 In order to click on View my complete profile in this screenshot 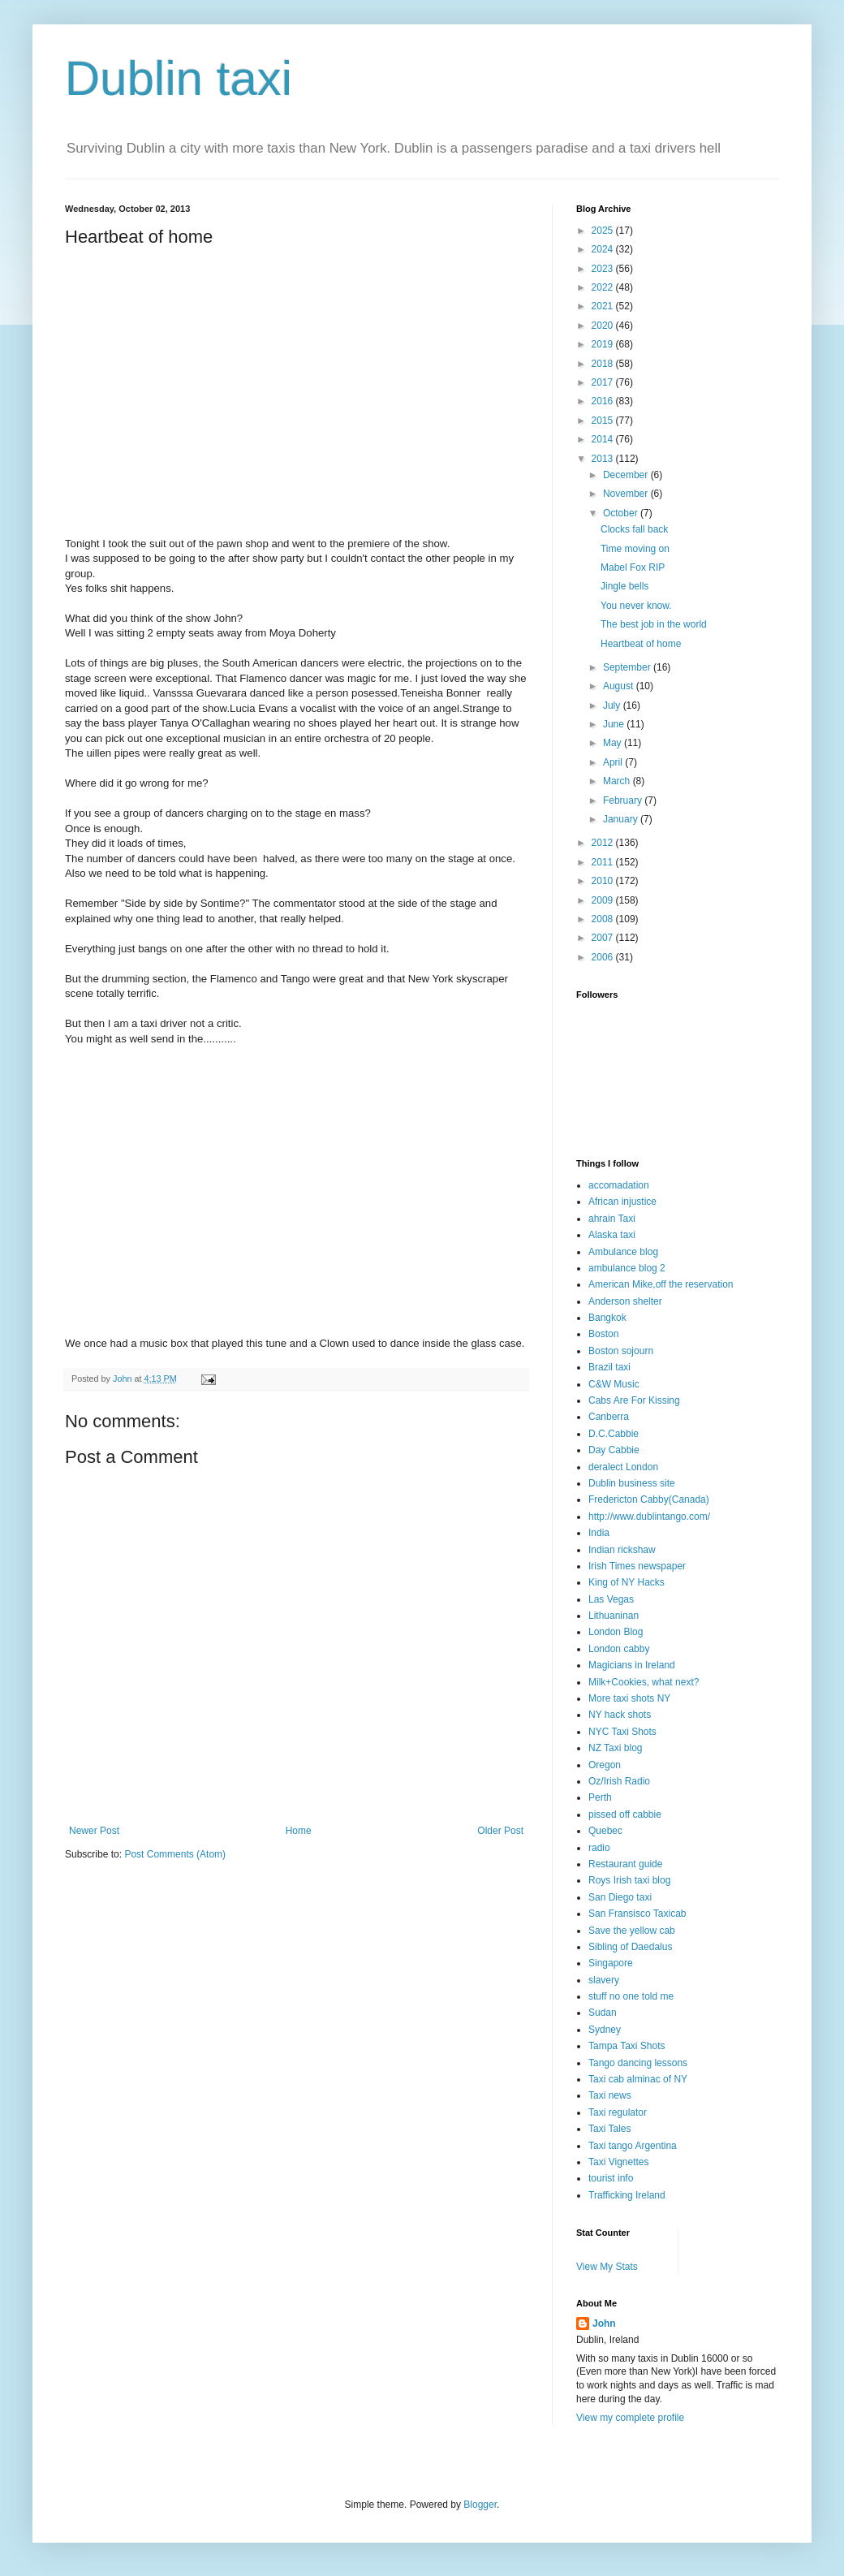, I will do `click(630, 2417)`.